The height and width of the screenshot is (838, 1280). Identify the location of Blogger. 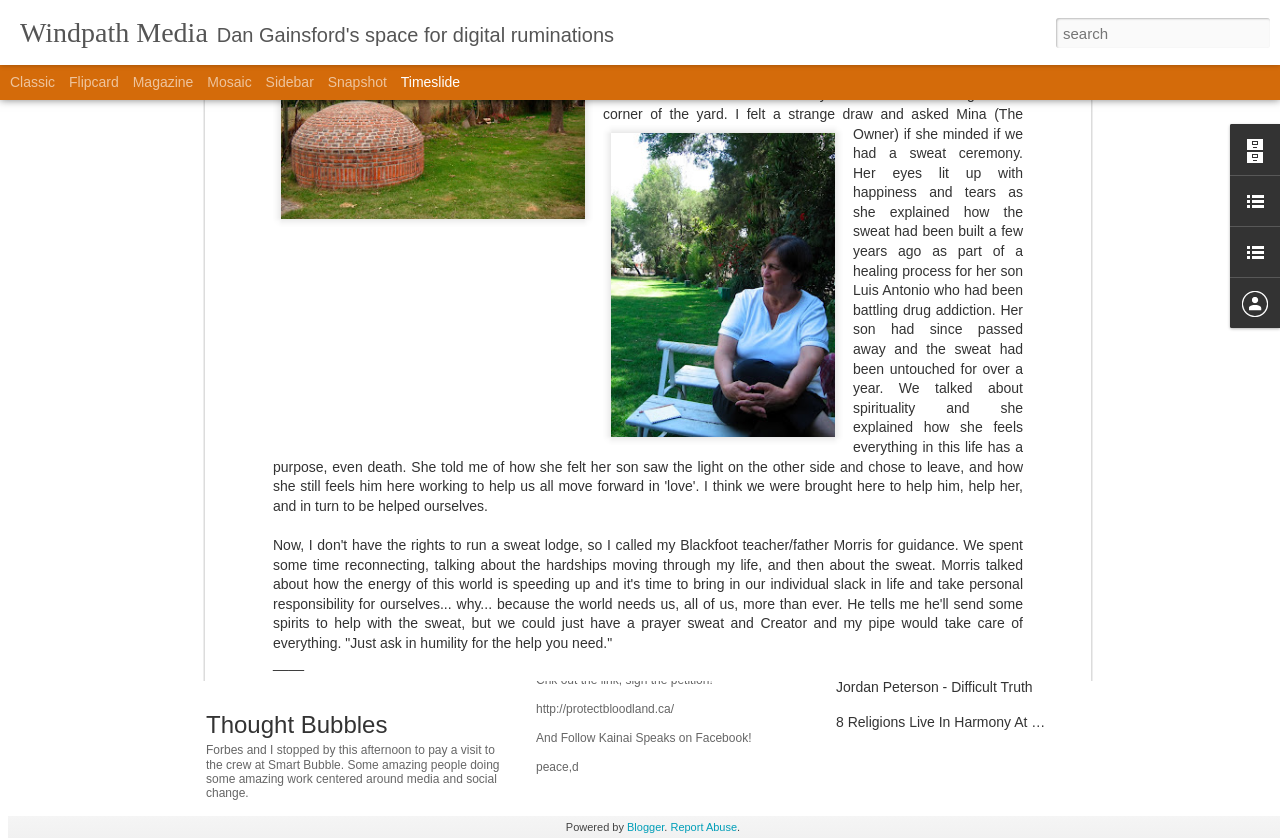
(645, 827).